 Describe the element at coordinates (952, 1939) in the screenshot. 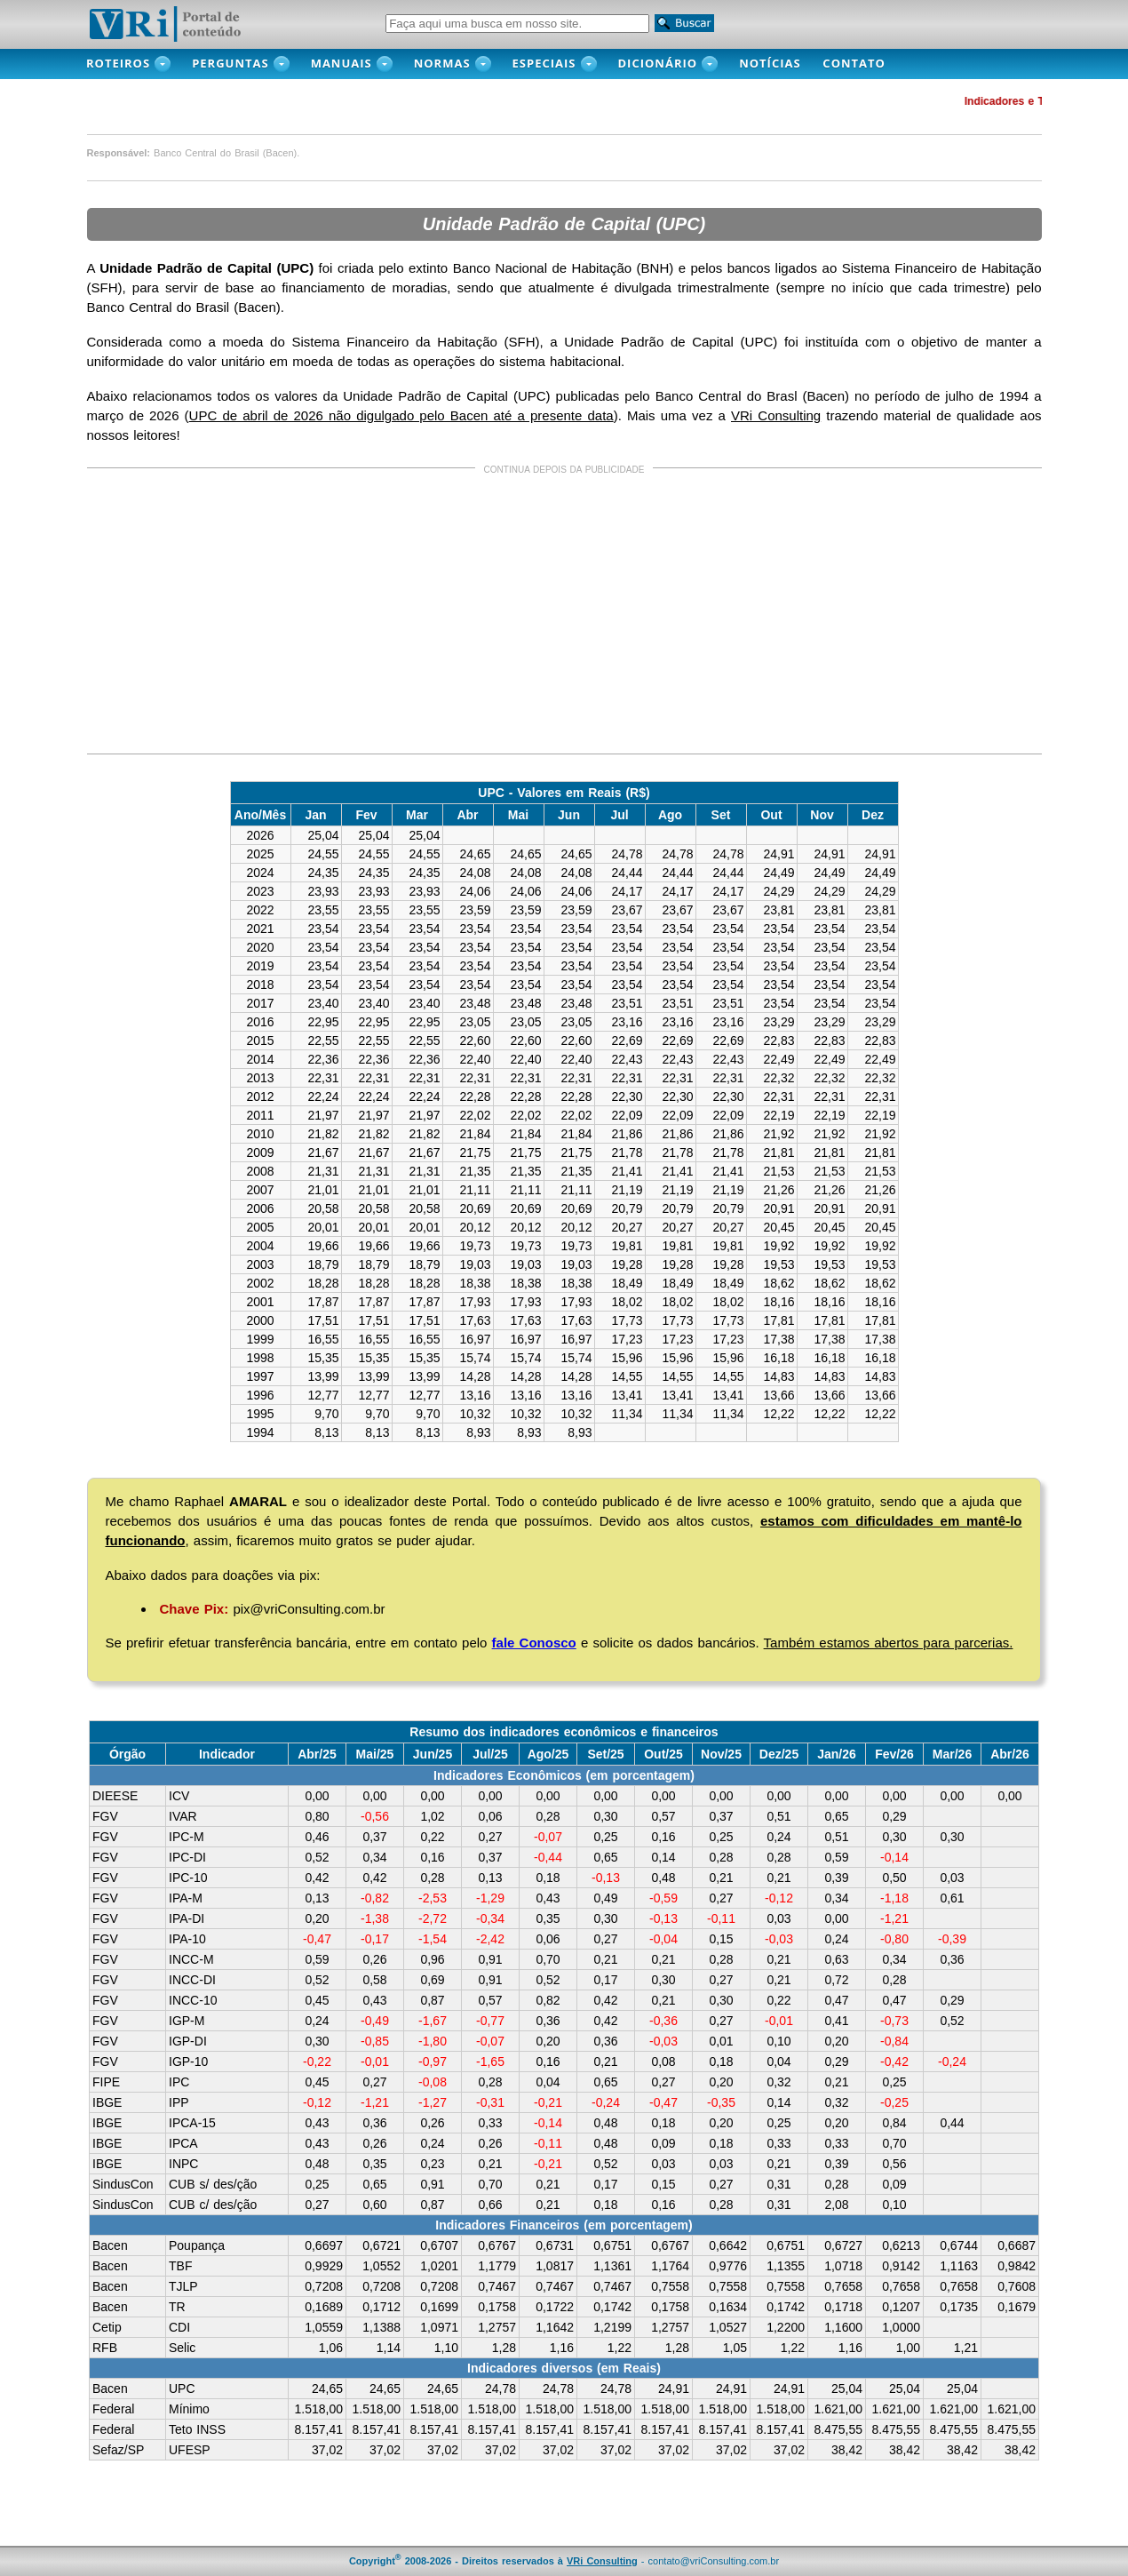

I see `-0,39` at that location.